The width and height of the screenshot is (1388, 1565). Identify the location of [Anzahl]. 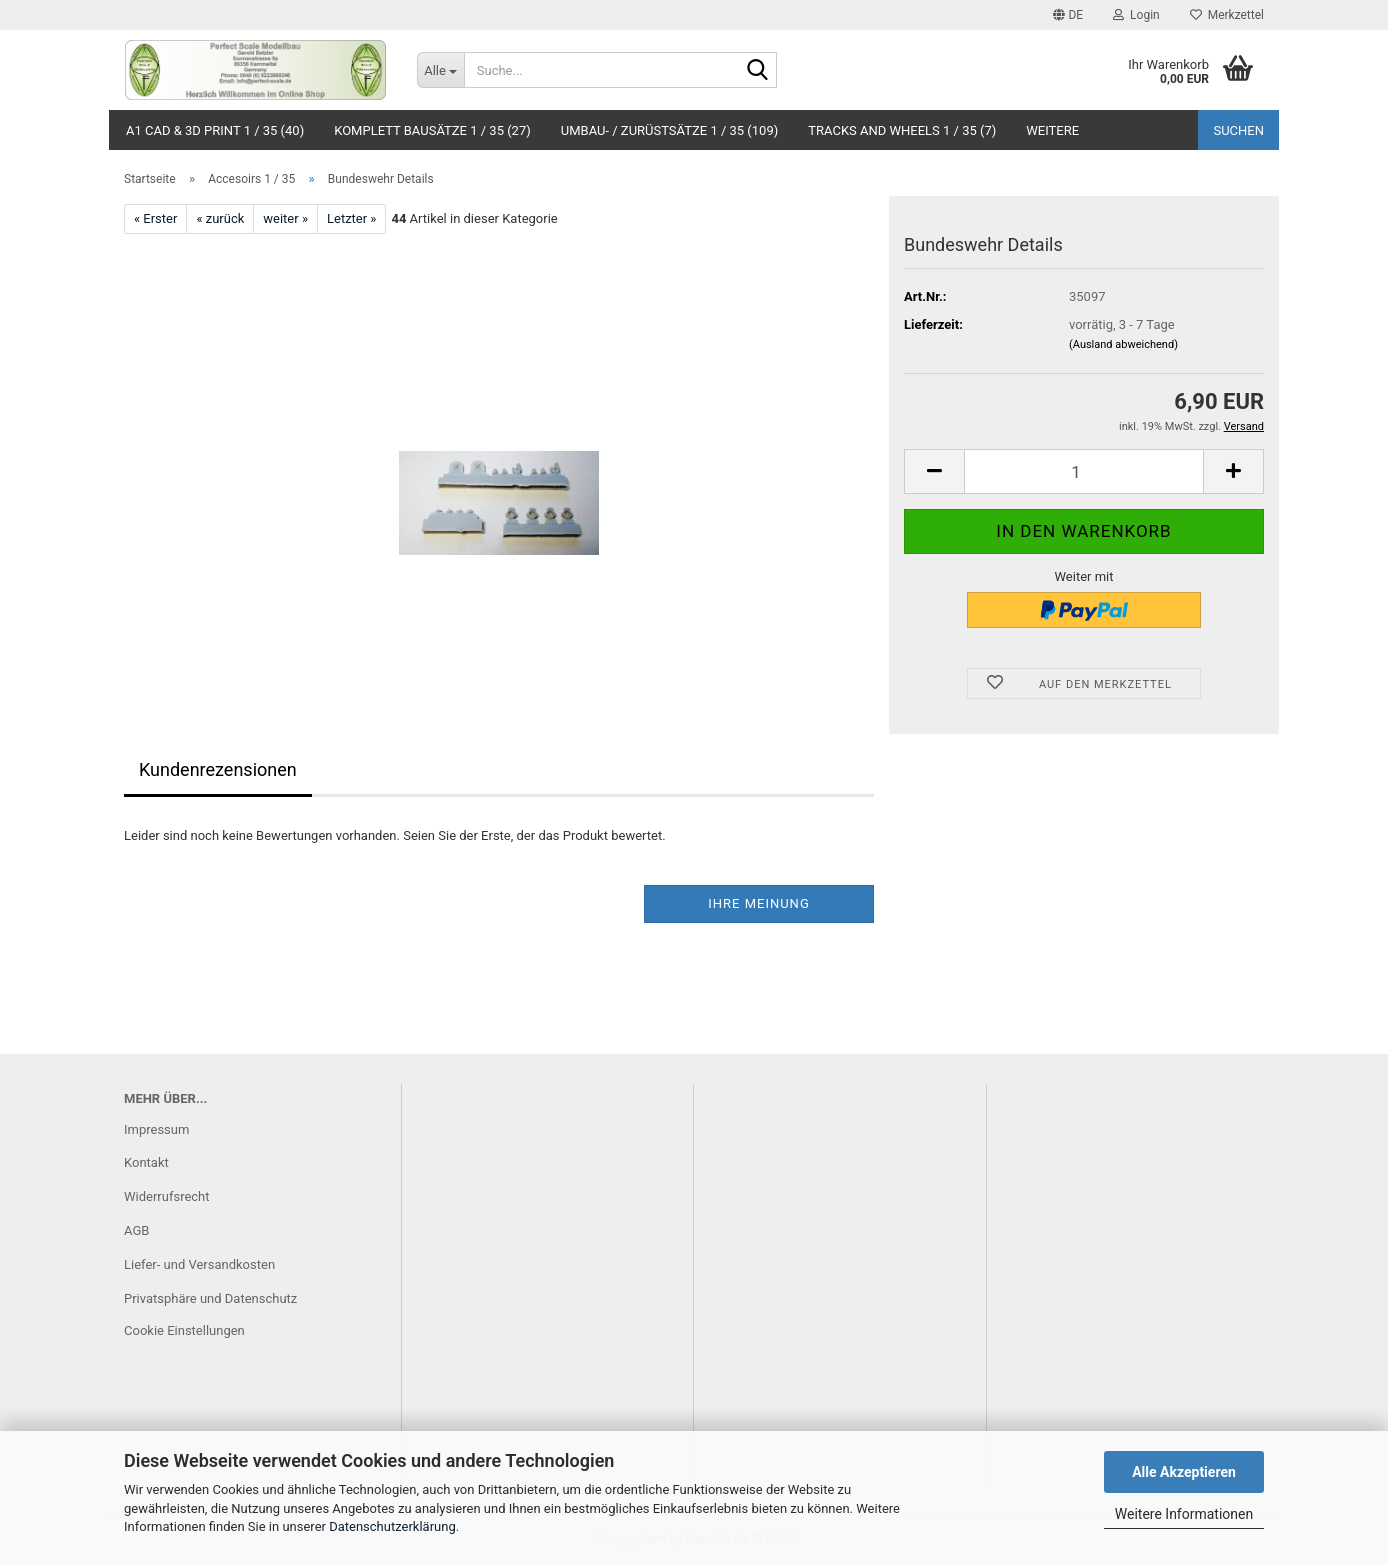
(1084, 471).